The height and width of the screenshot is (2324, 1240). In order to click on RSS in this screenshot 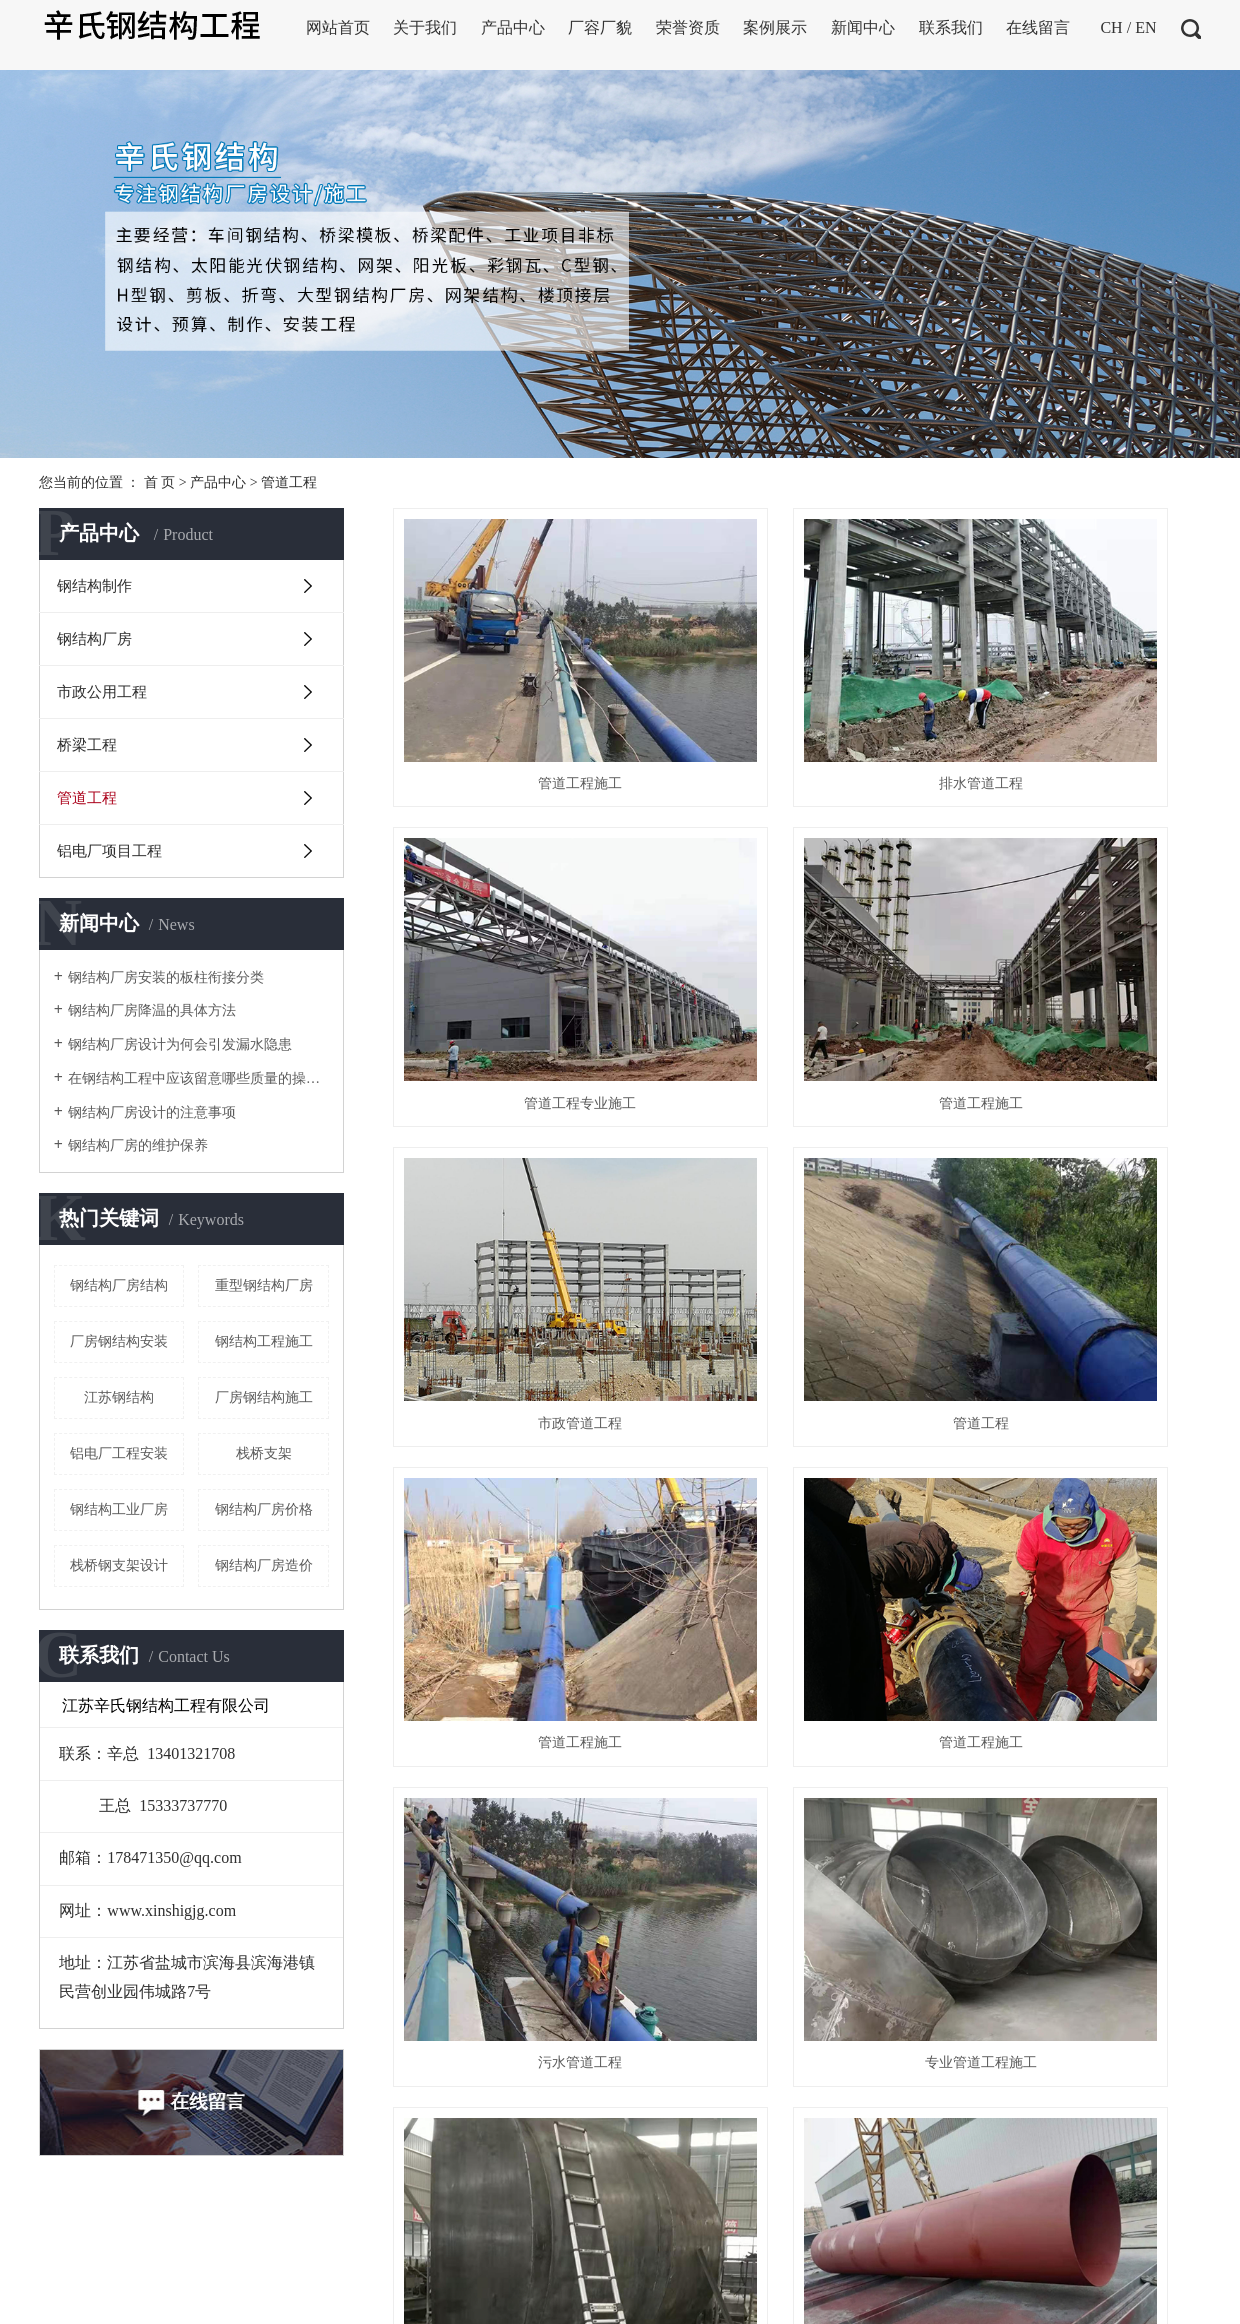, I will do `click(248, 2295)`.